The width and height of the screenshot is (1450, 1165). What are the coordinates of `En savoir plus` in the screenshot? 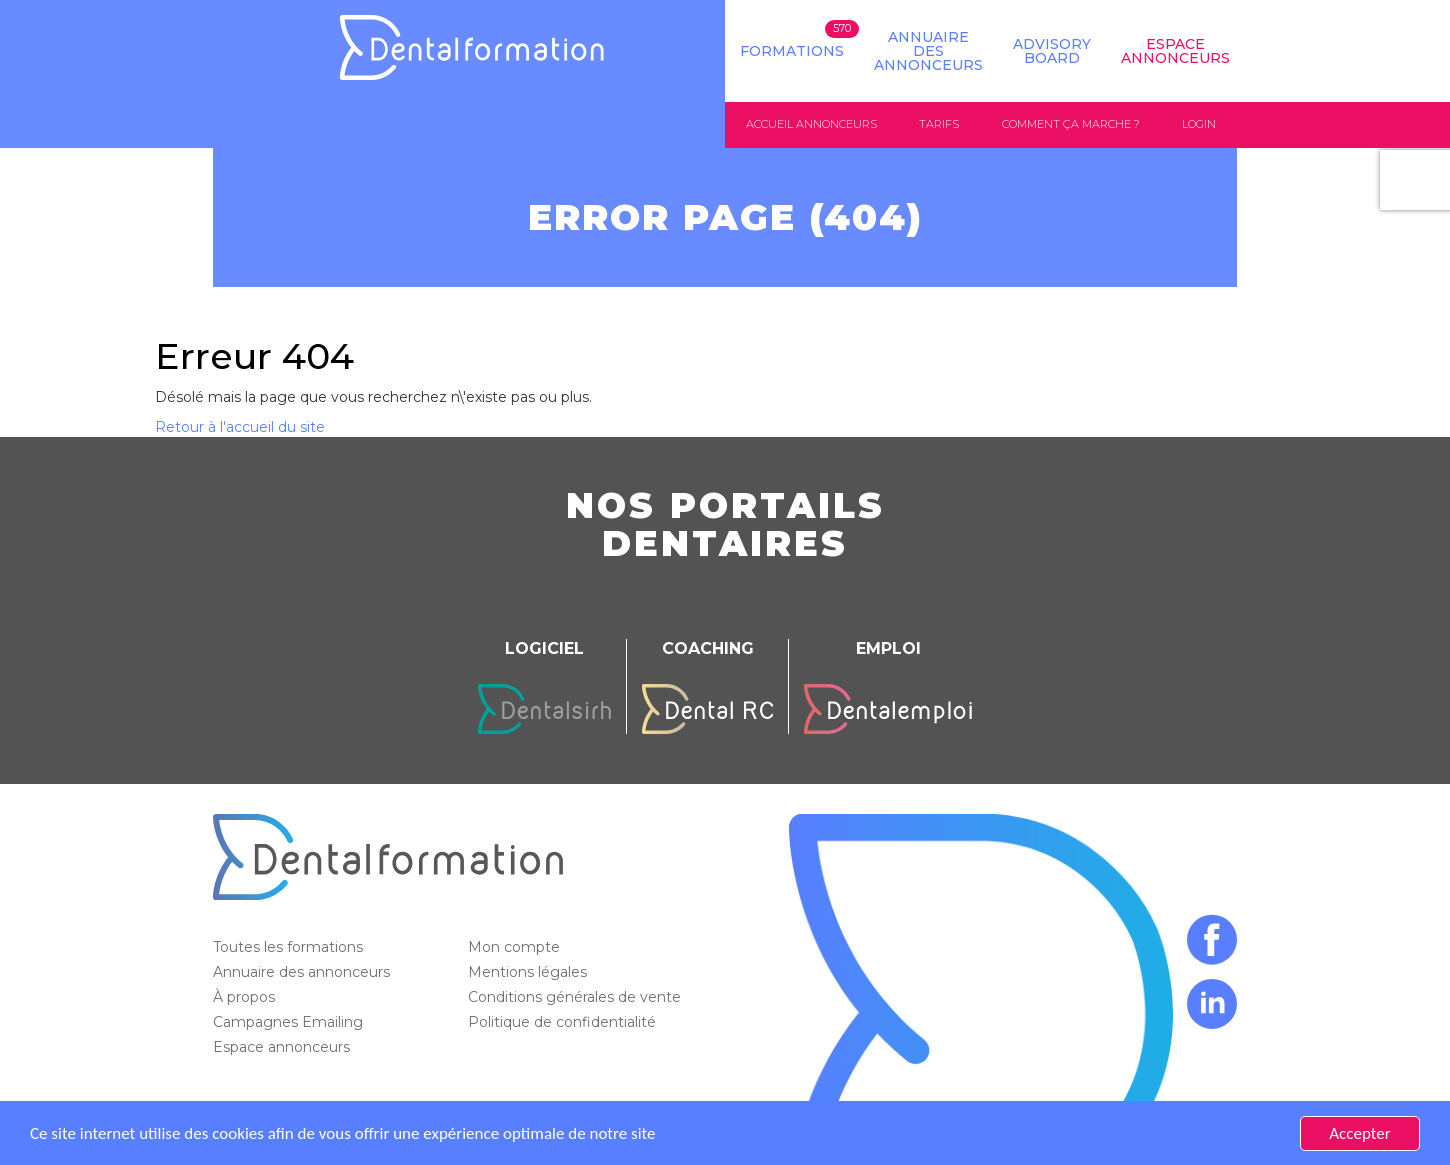 It's located at (706, 1133).